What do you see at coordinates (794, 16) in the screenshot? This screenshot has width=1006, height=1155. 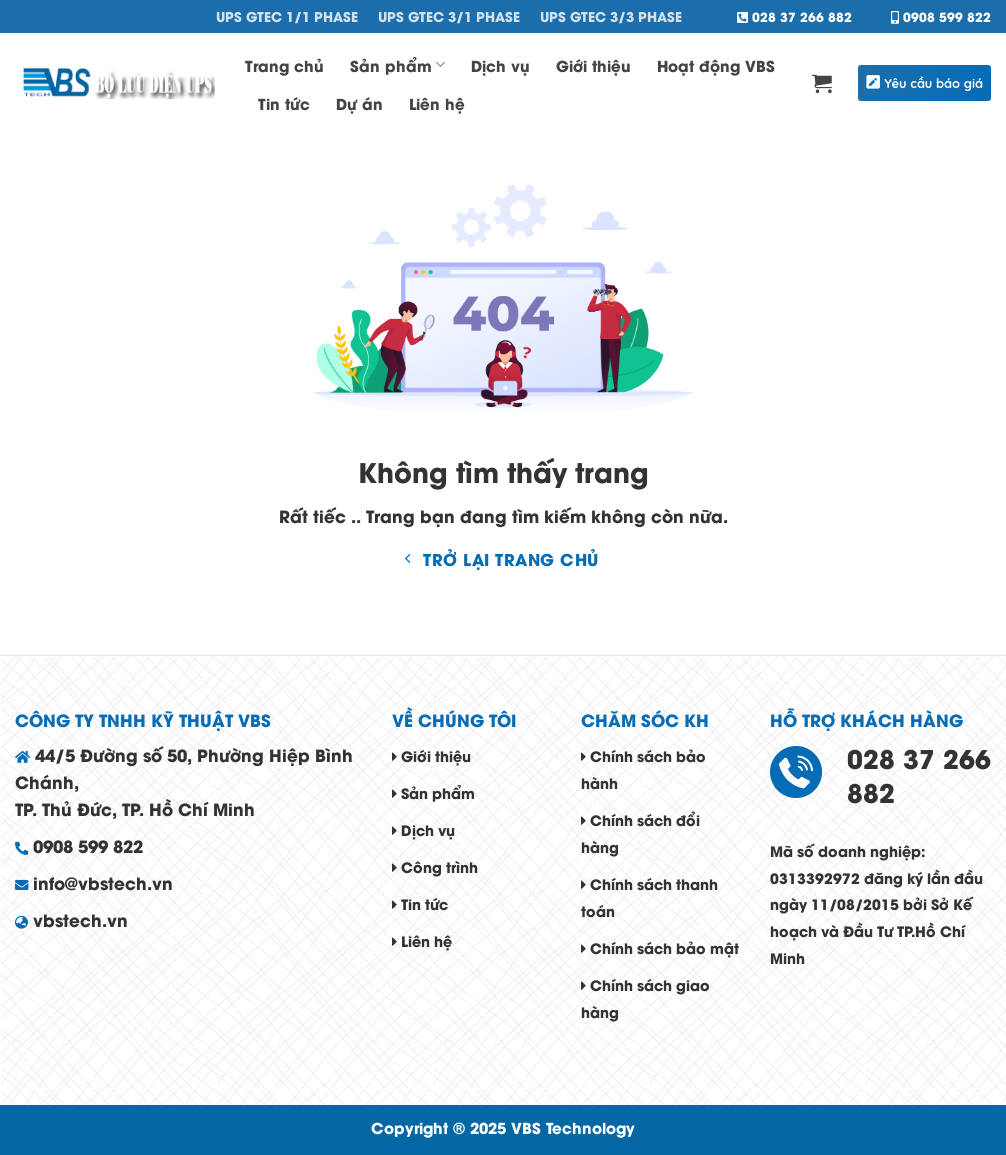 I see `028 37 266 882` at bounding box center [794, 16].